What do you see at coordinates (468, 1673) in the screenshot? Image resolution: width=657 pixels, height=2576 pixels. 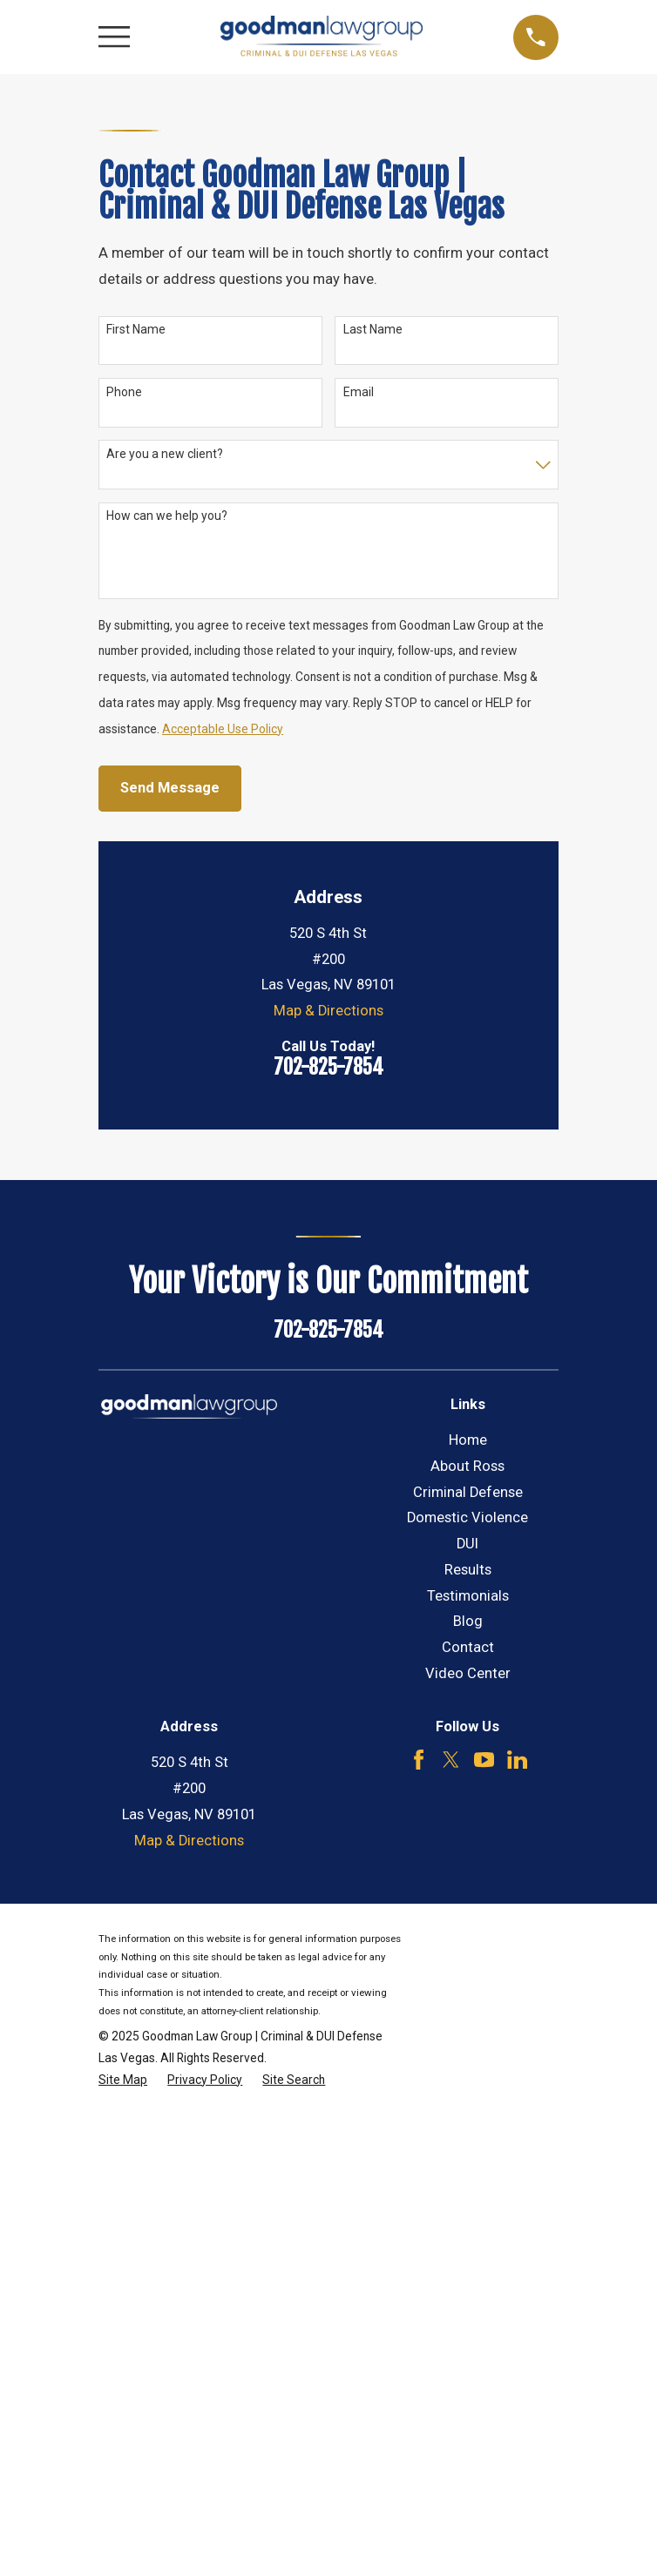 I see `Video Center` at bounding box center [468, 1673].